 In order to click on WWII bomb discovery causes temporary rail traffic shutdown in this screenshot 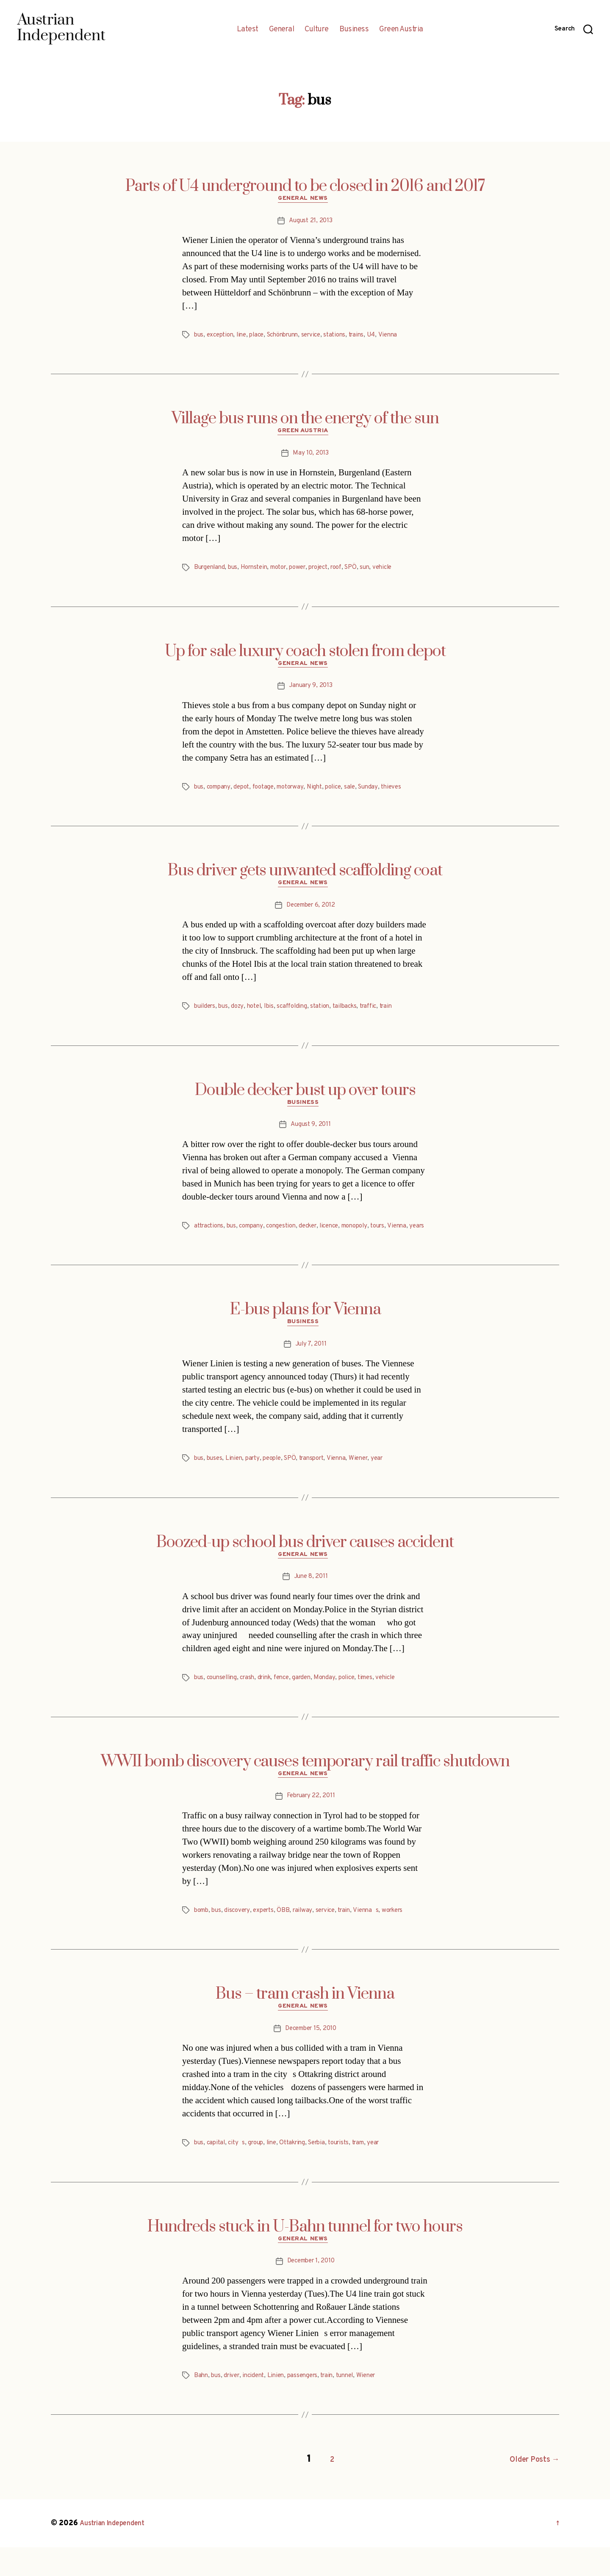, I will do `click(305, 1787)`.